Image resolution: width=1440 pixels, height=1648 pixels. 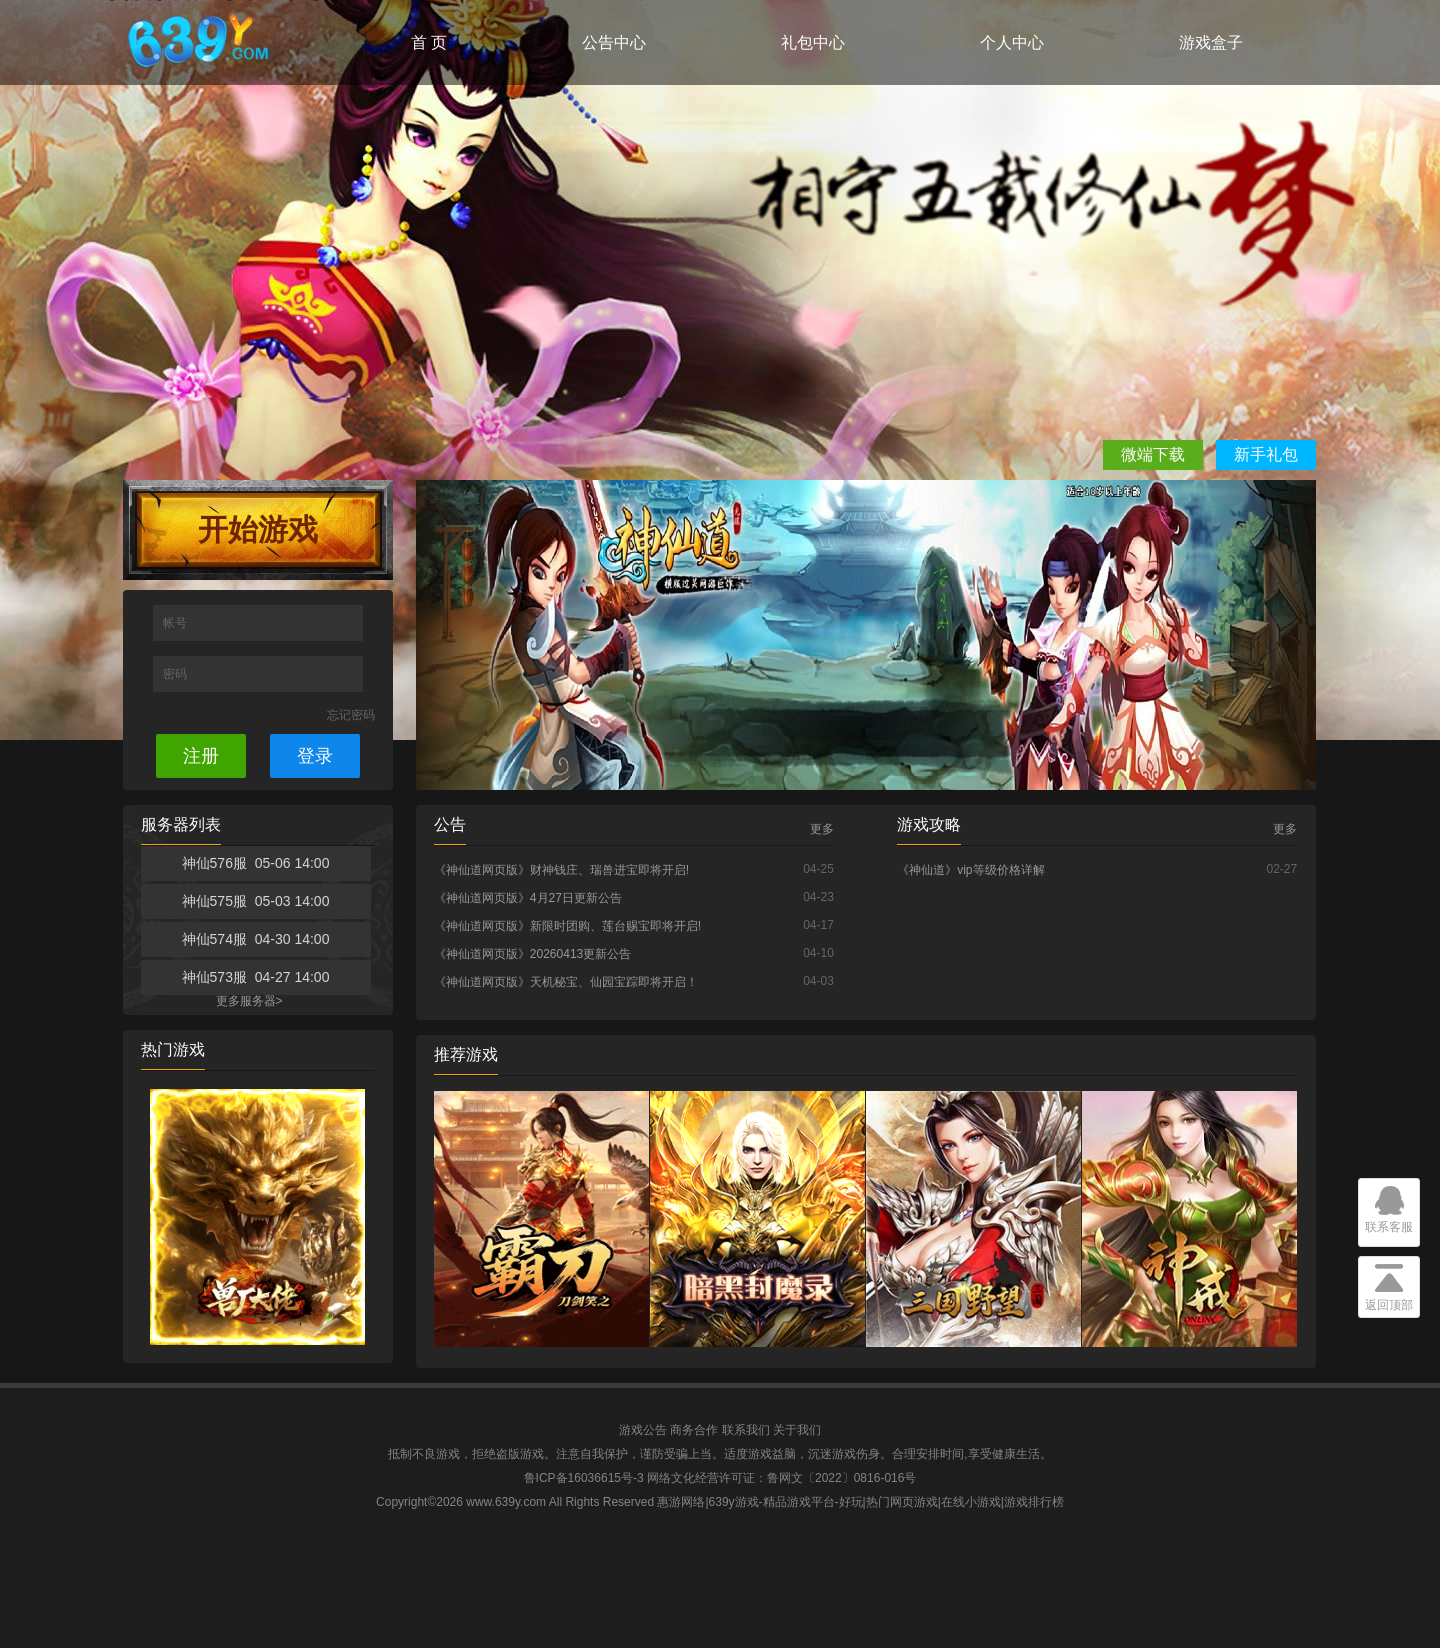 What do you see at coordinates (532, 954) in the screenshot?
I see `《神仙道网页版》20260413更新公告` at bounding box center [532, 954].